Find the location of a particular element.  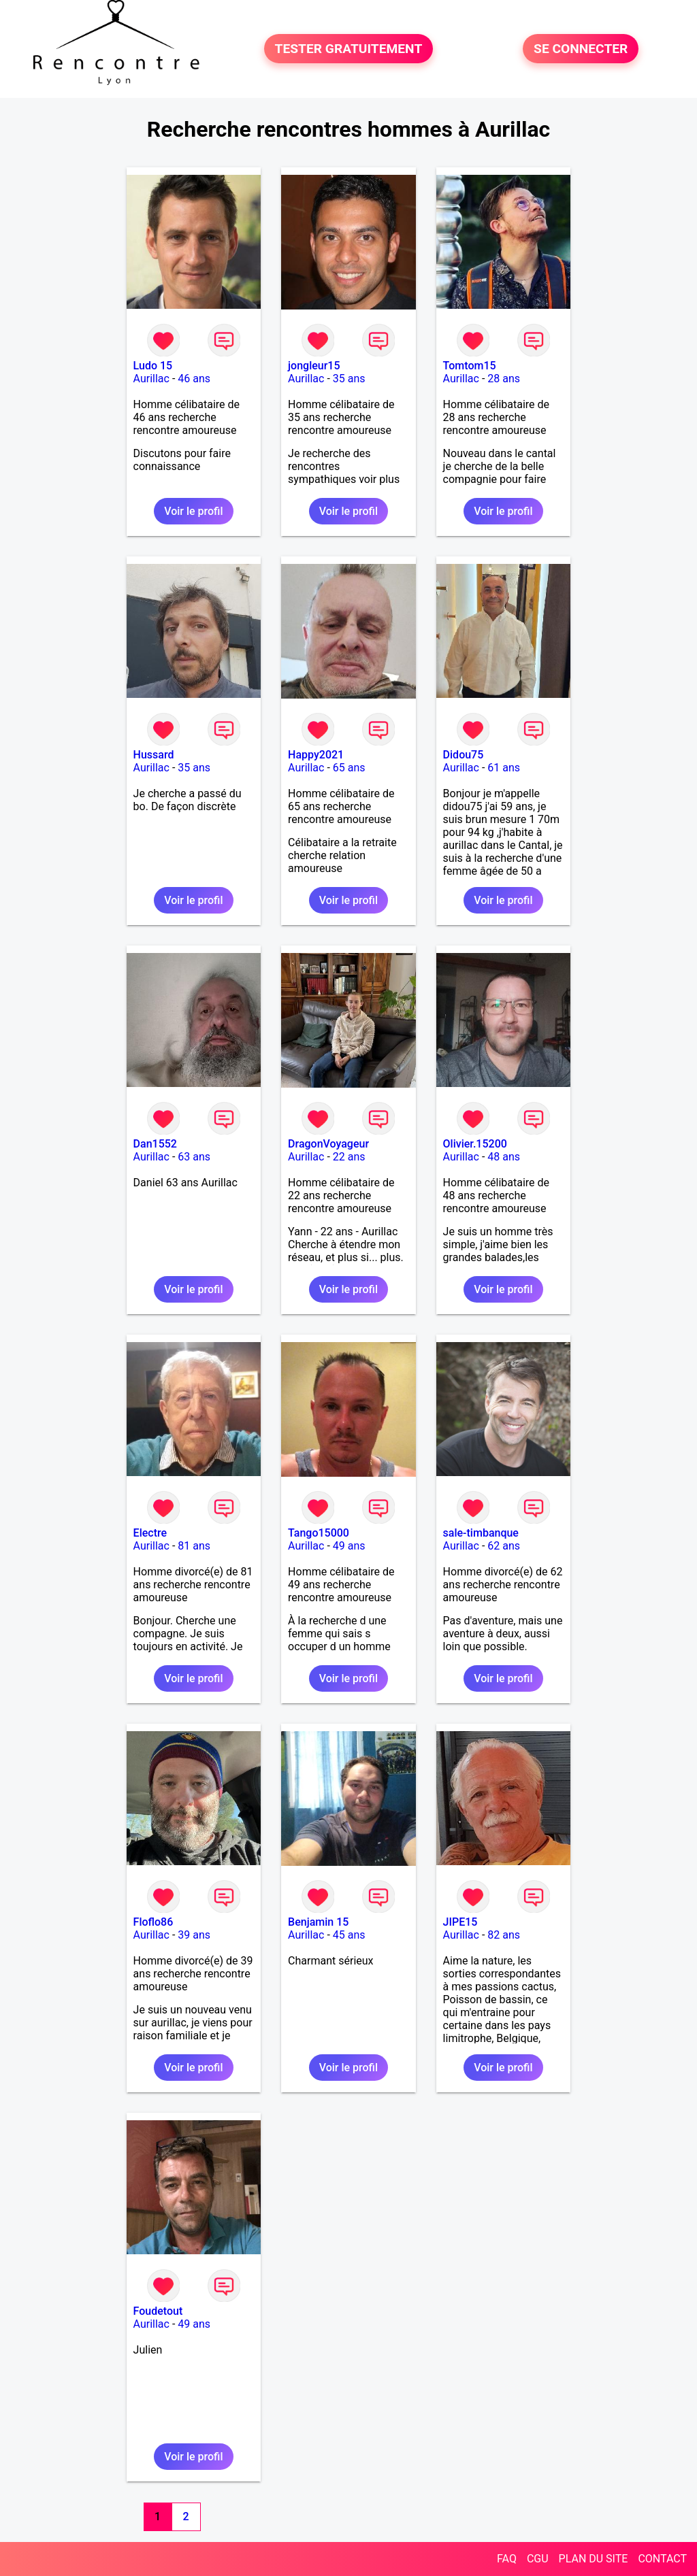

DragonVoyageur is located at coordinates (328, 1143).